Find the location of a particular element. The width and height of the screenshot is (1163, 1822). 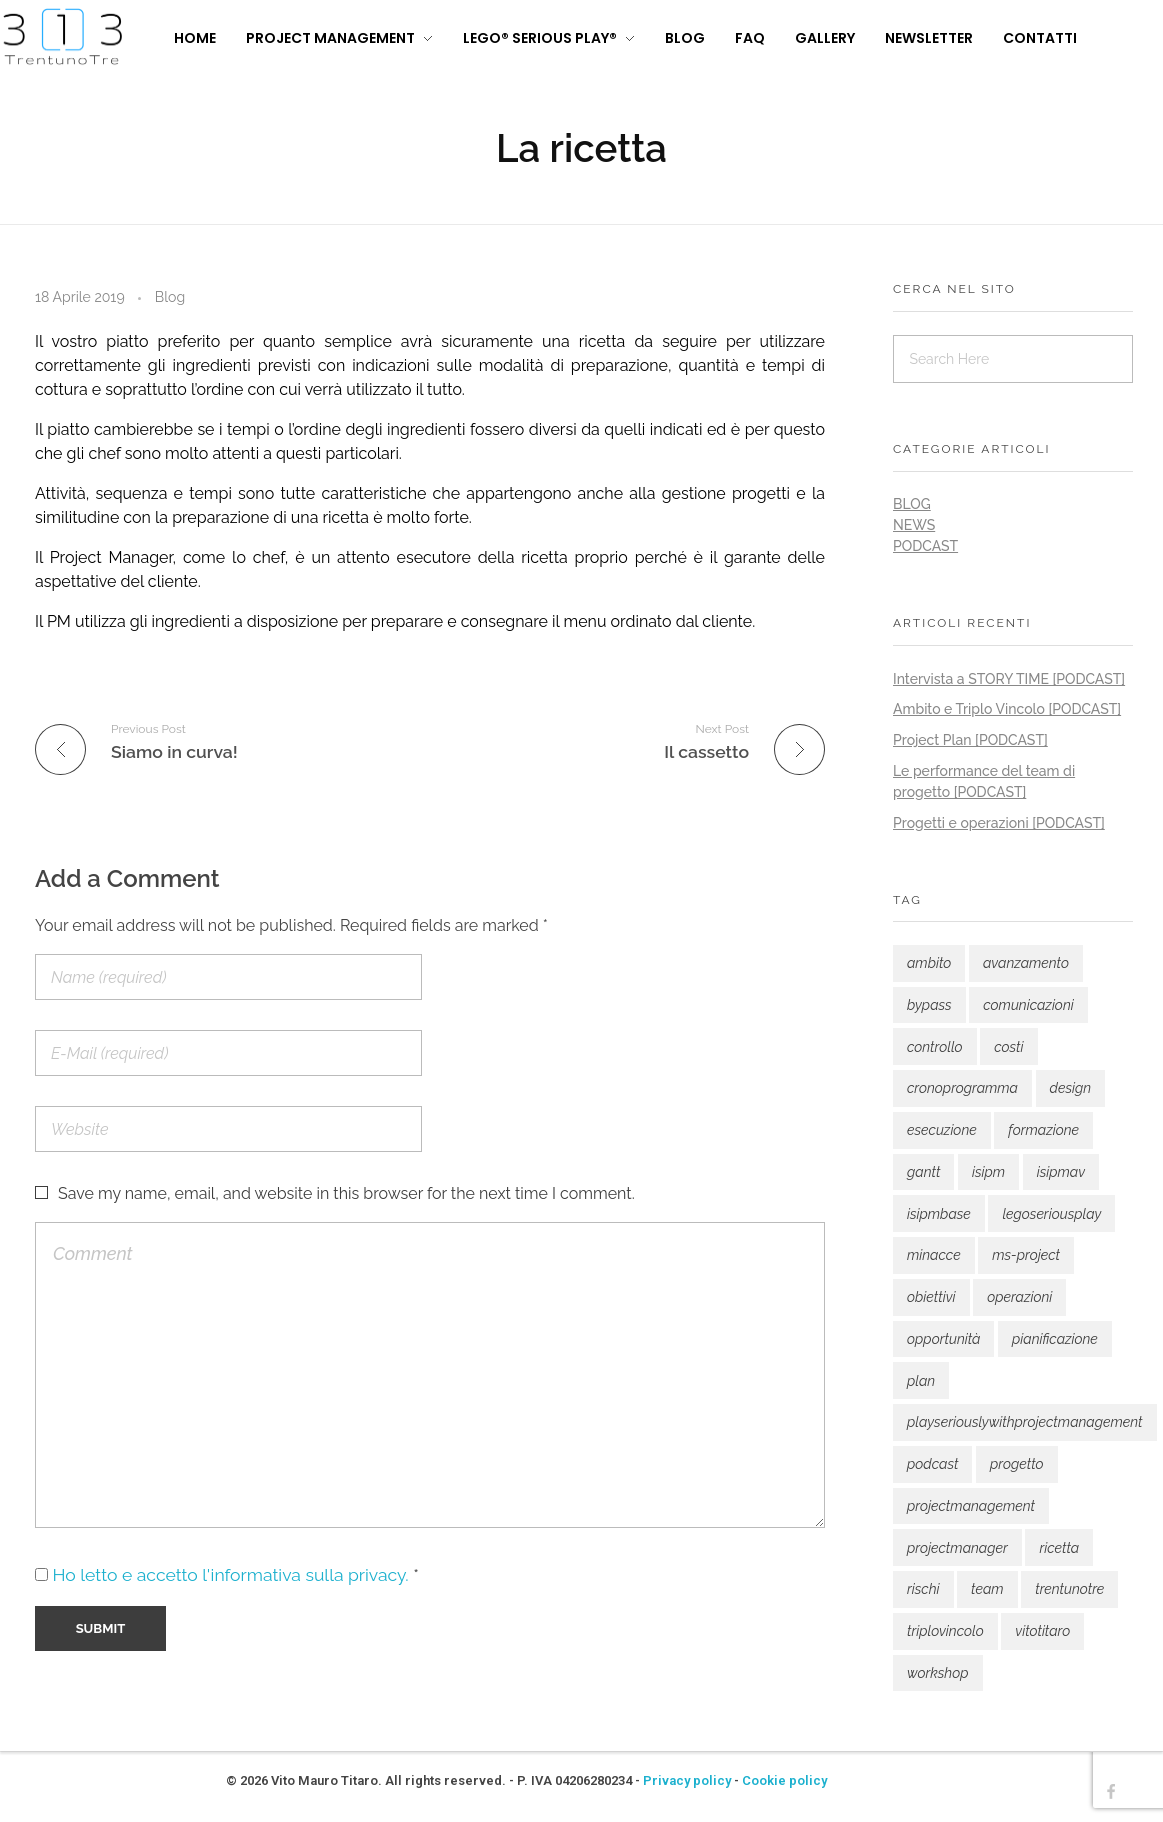

obiettivi [obiettivi (1 elemento)] is located at coordinates (931, 1297).